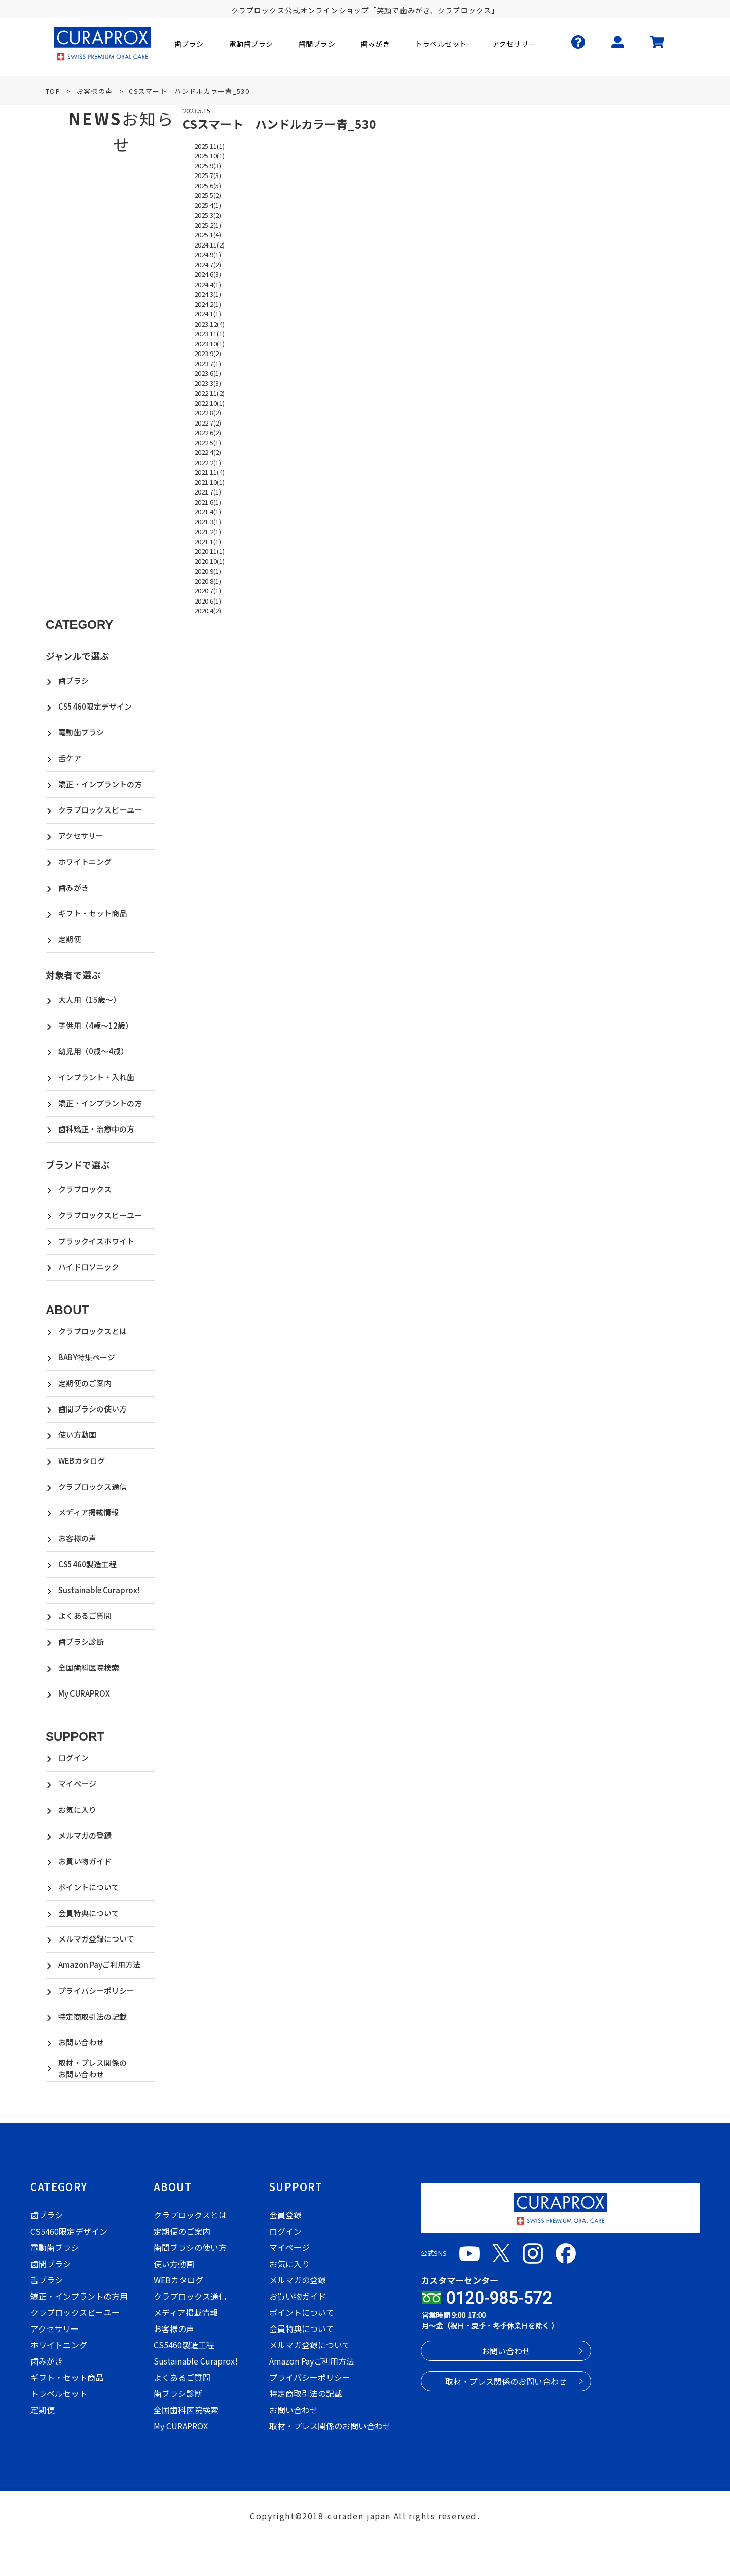 The width and height of the screenshot is (730, 2576). Describe the element at coordinates (98, 1589) in the screenshot. I see `Sustainable Curaprox!` at that location.